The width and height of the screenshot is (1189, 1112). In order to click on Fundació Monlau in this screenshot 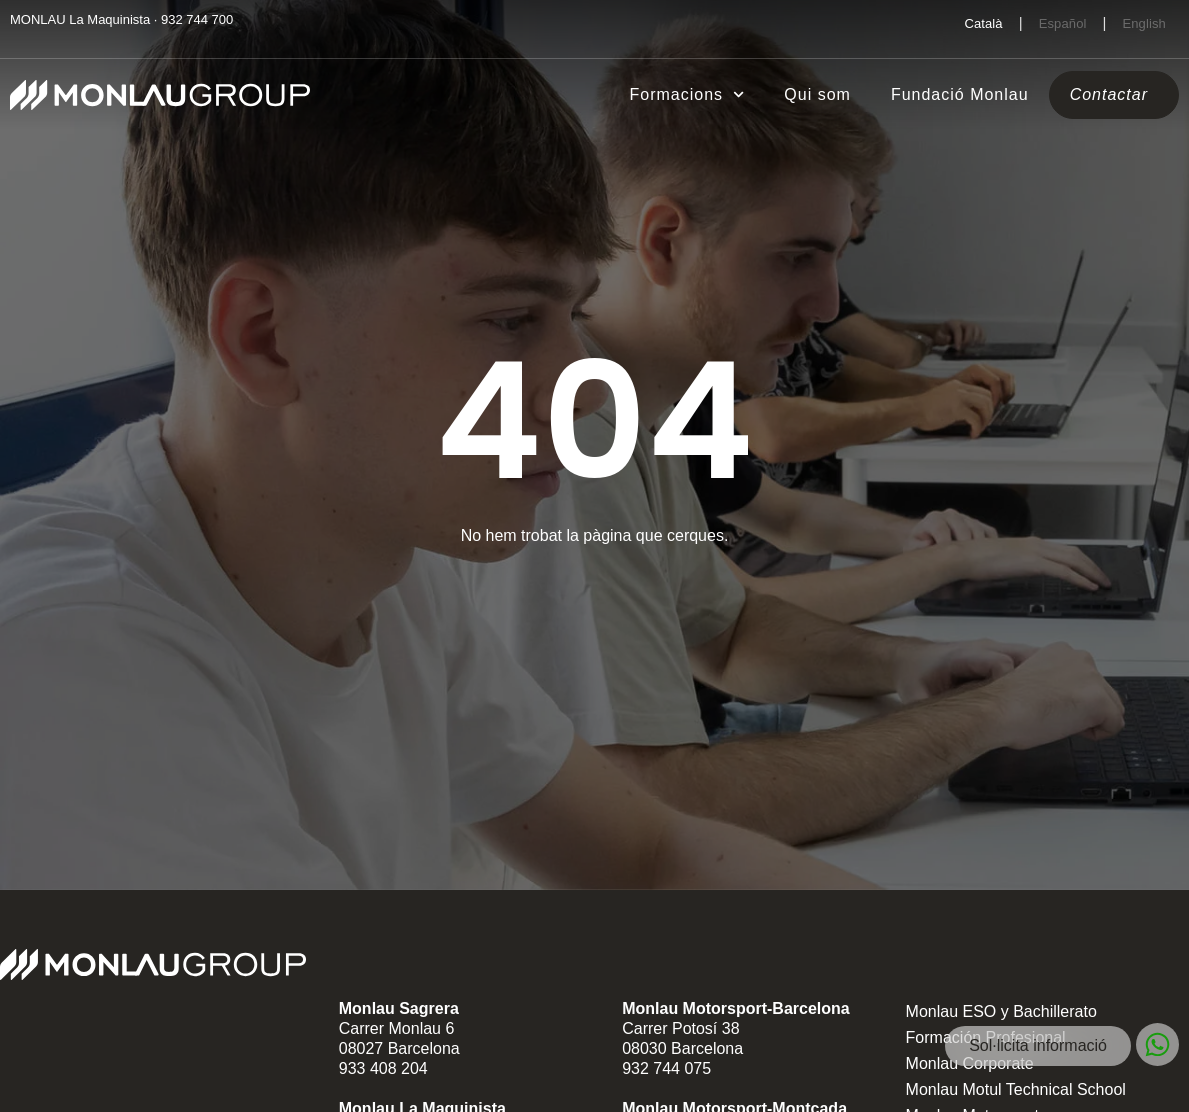, I will do `click(960, 94)`.